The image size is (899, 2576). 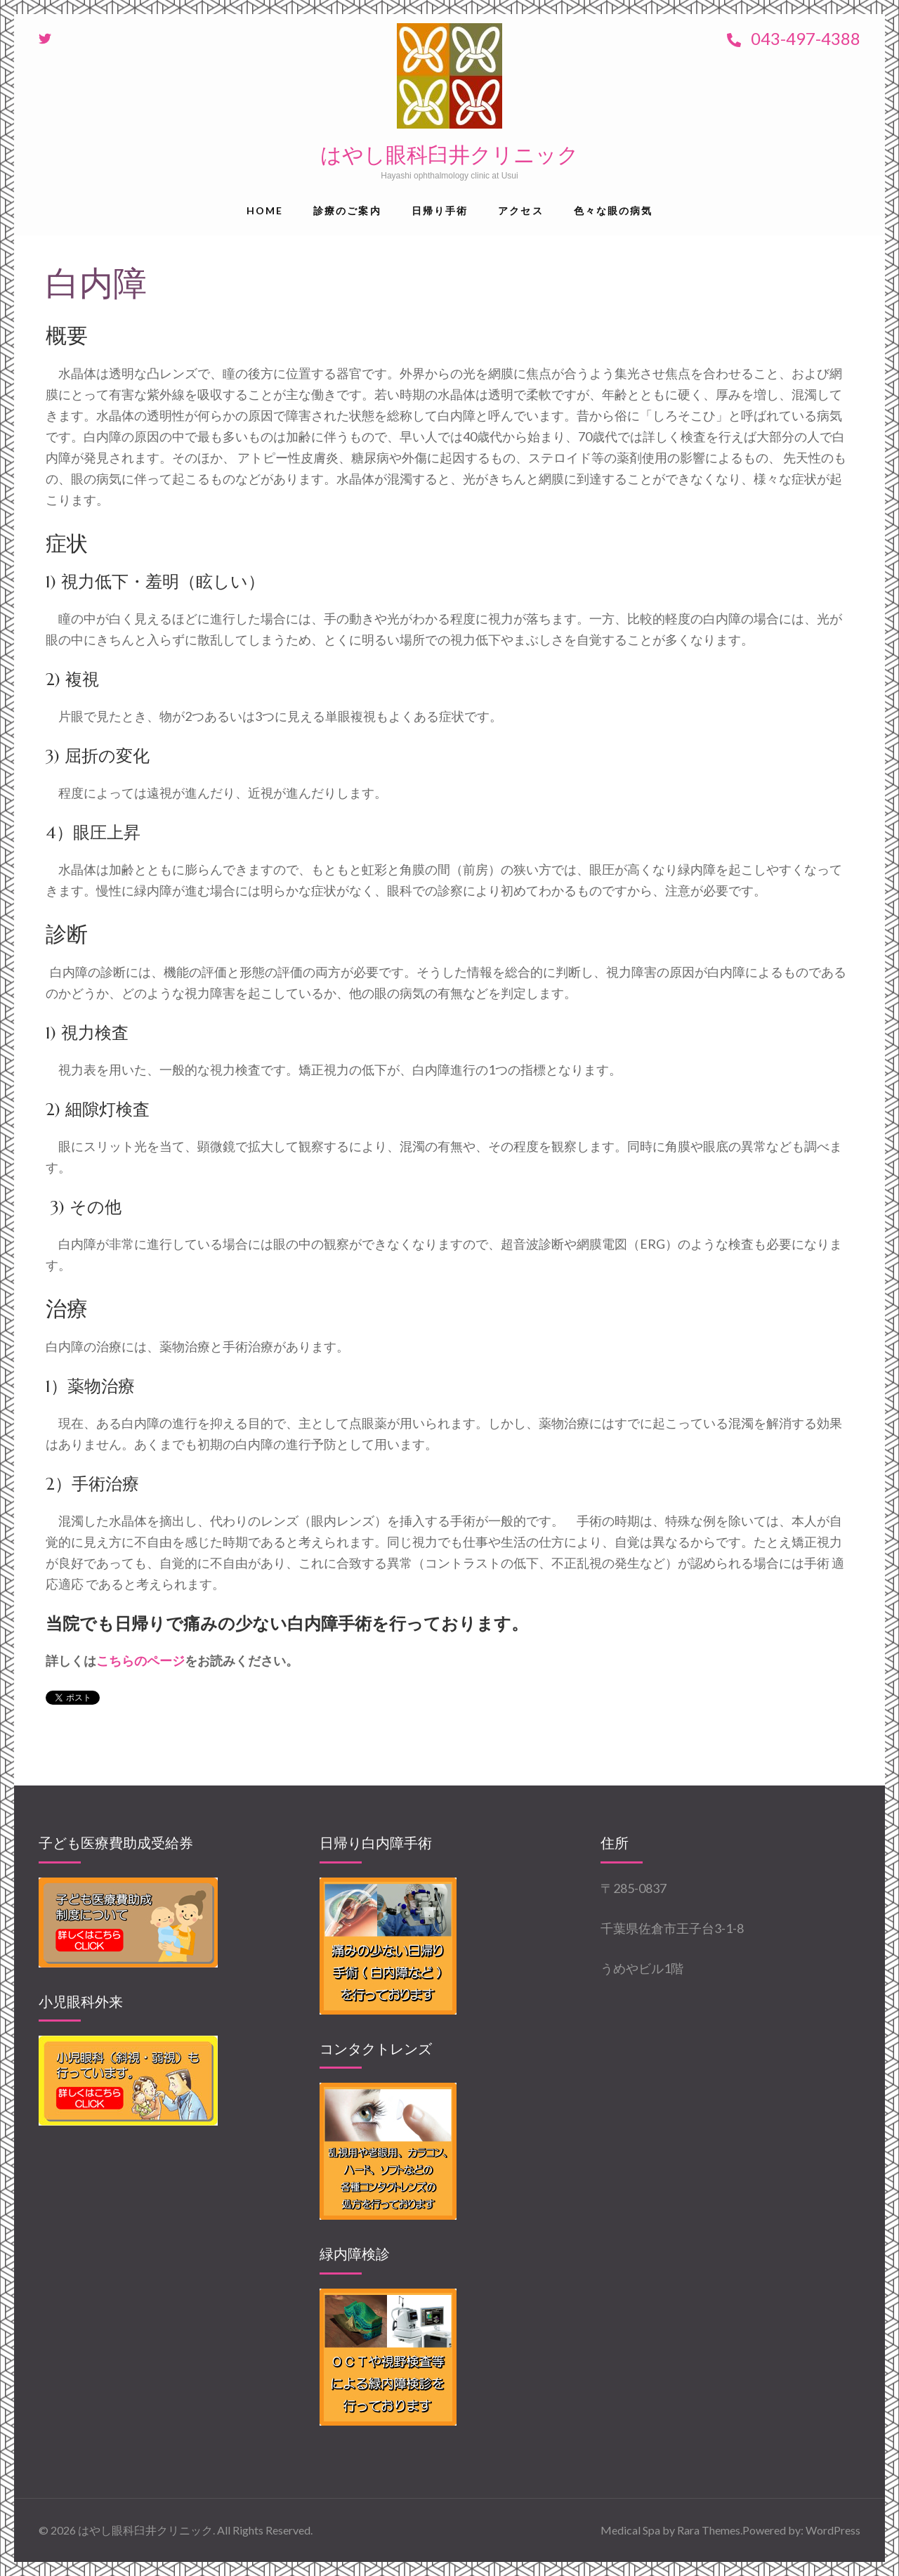 I want to click on 色々な眼の病気, so click(x=613, y=210).